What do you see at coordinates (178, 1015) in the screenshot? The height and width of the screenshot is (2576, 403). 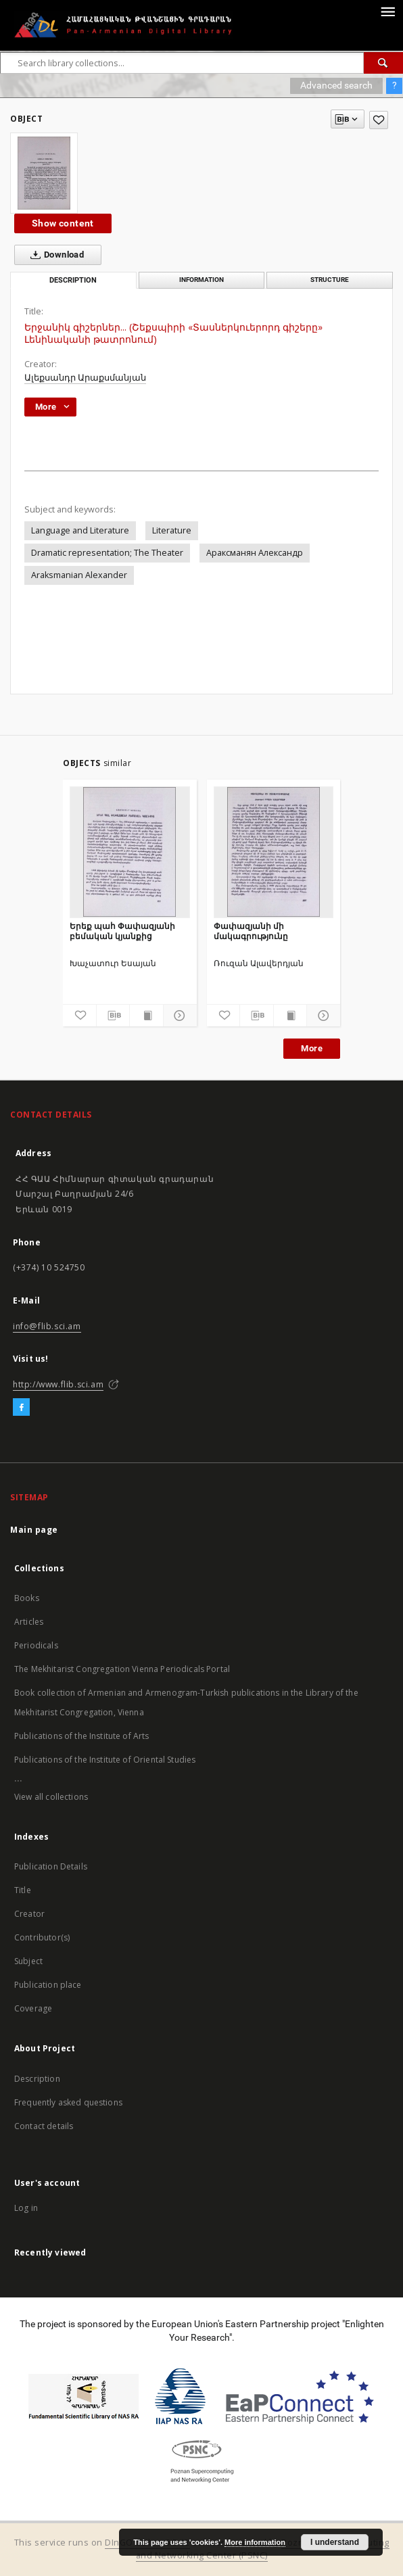 I see `[Show details]` at bounding box center [178, 1015].